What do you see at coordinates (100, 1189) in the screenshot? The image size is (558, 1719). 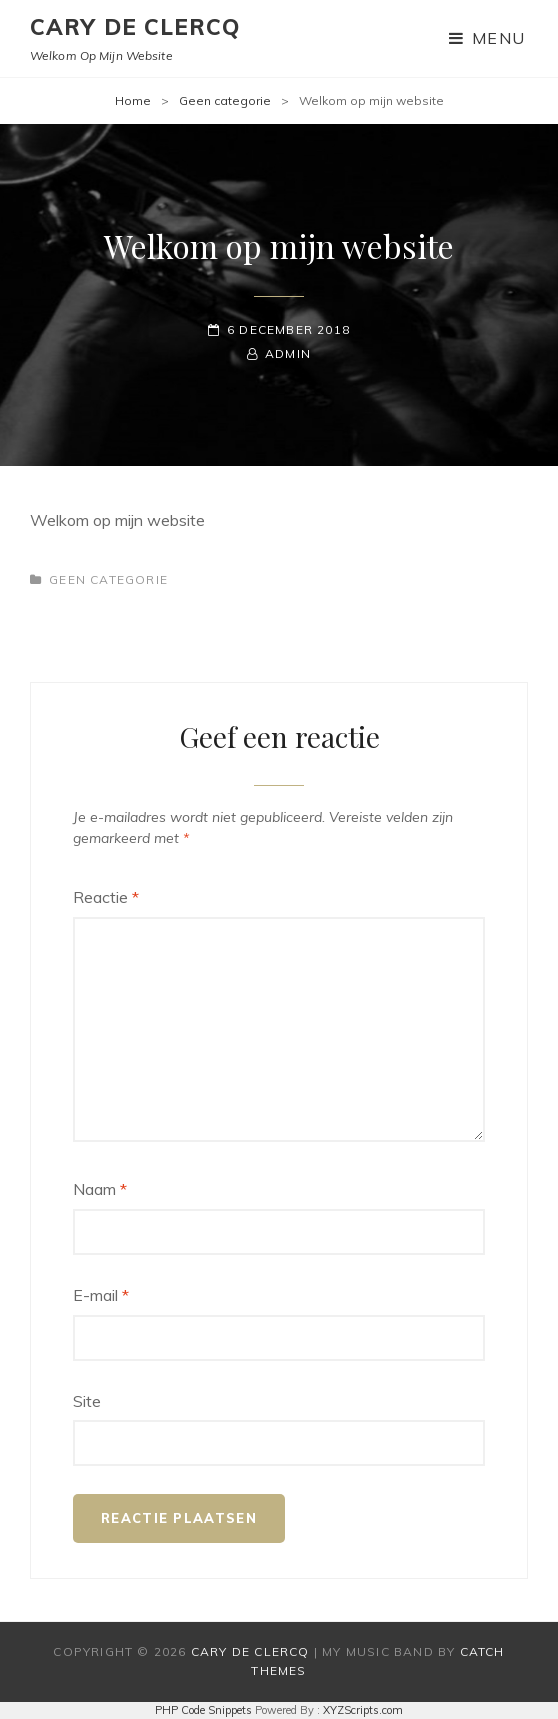 I see `Naam` at bounding box center [100, 1189].